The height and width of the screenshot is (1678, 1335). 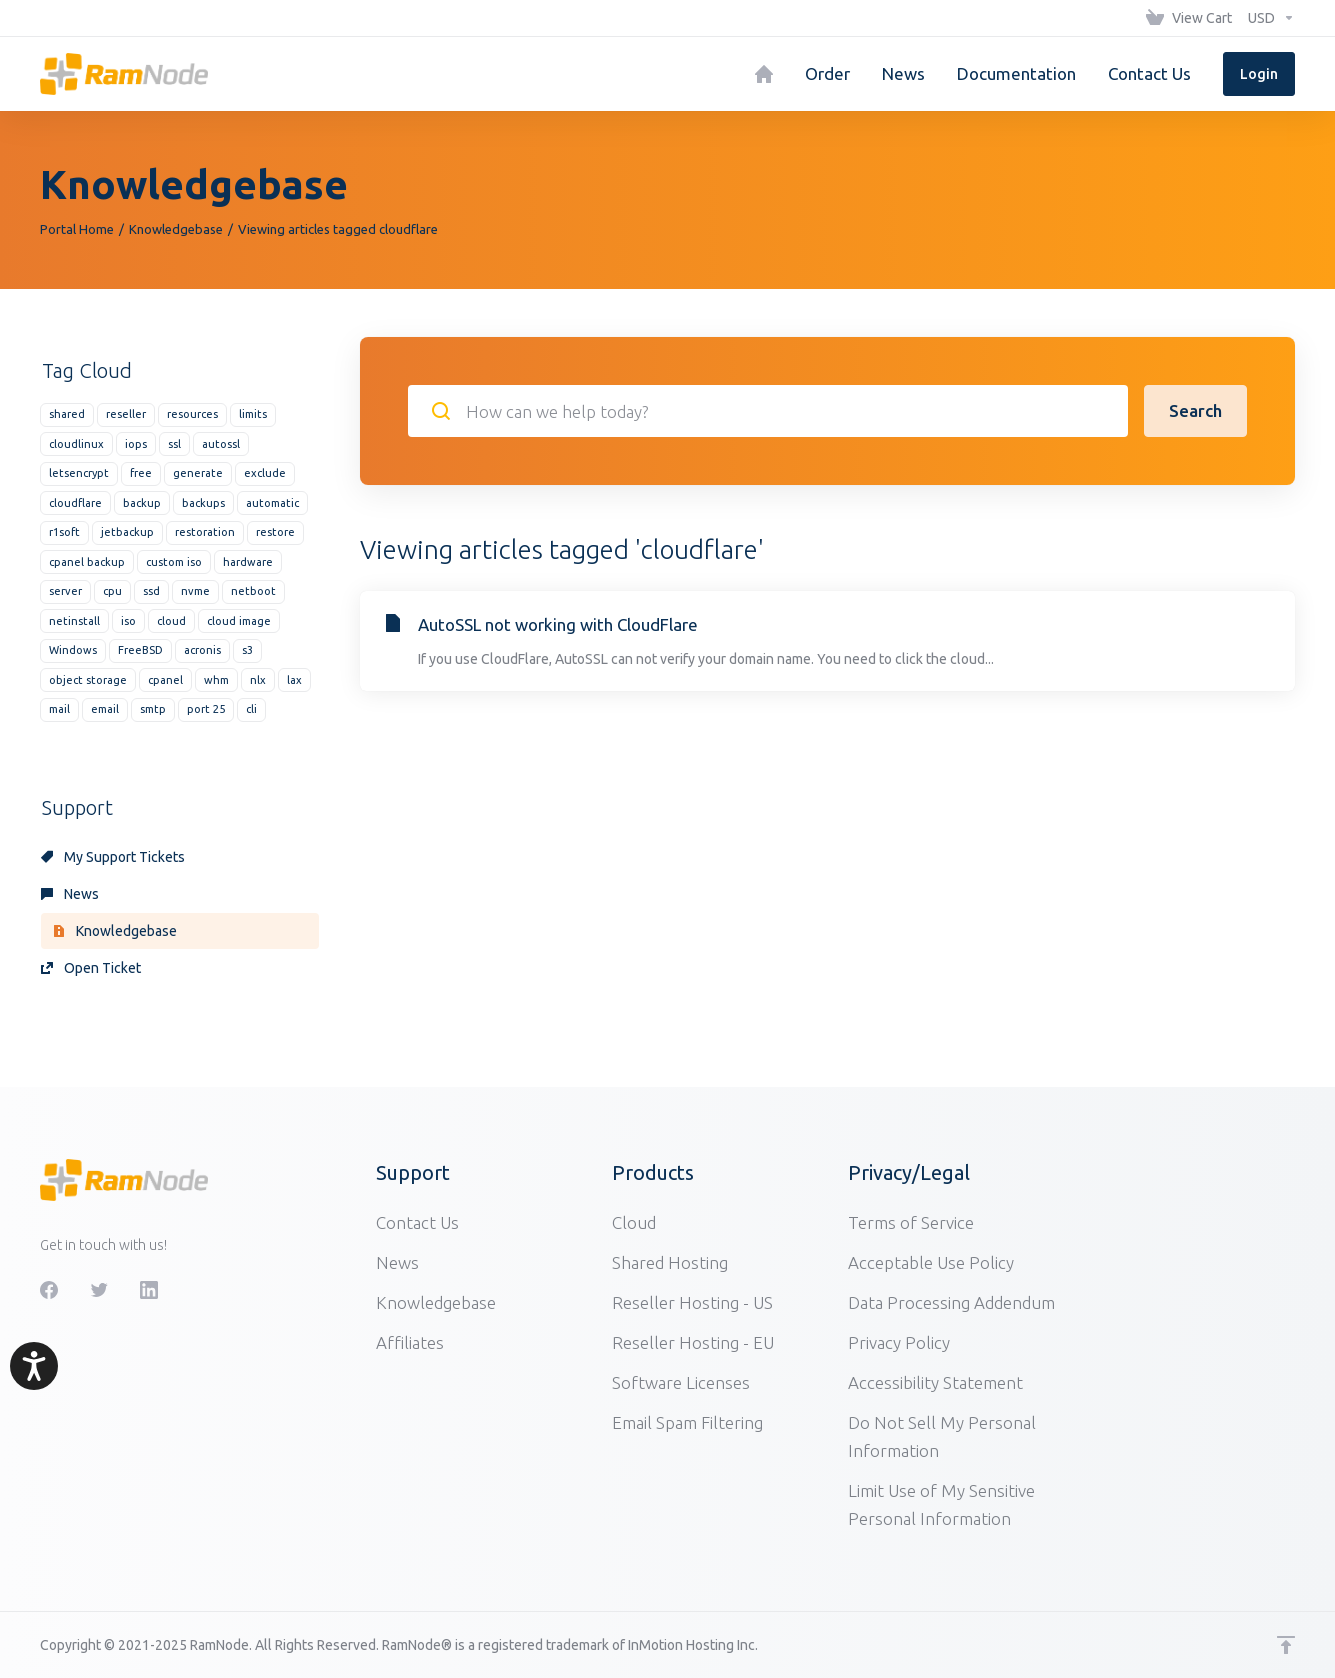 What do you see at coordinates (128, 621) in the screenshot?
I see `iso` at bounding box center [128, 621].